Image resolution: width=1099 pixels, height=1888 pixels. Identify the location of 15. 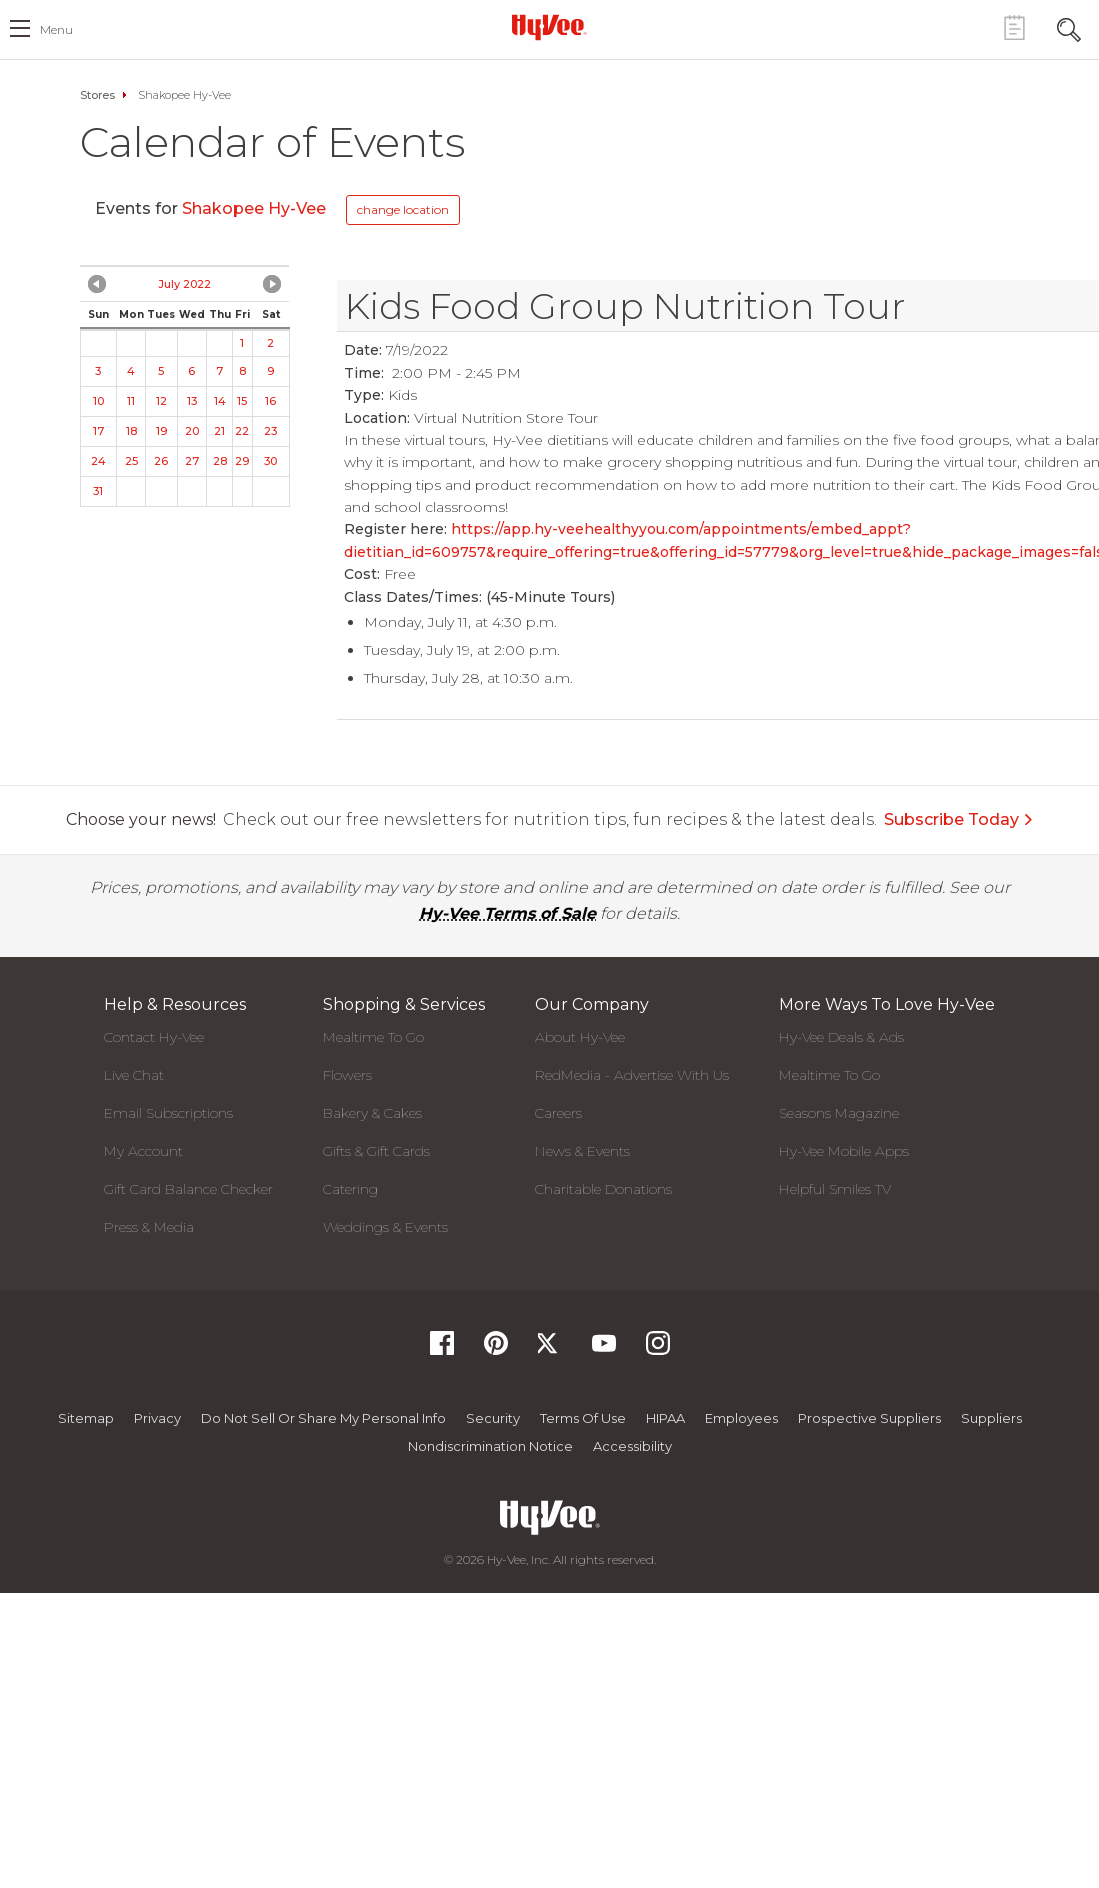
(242, 401).